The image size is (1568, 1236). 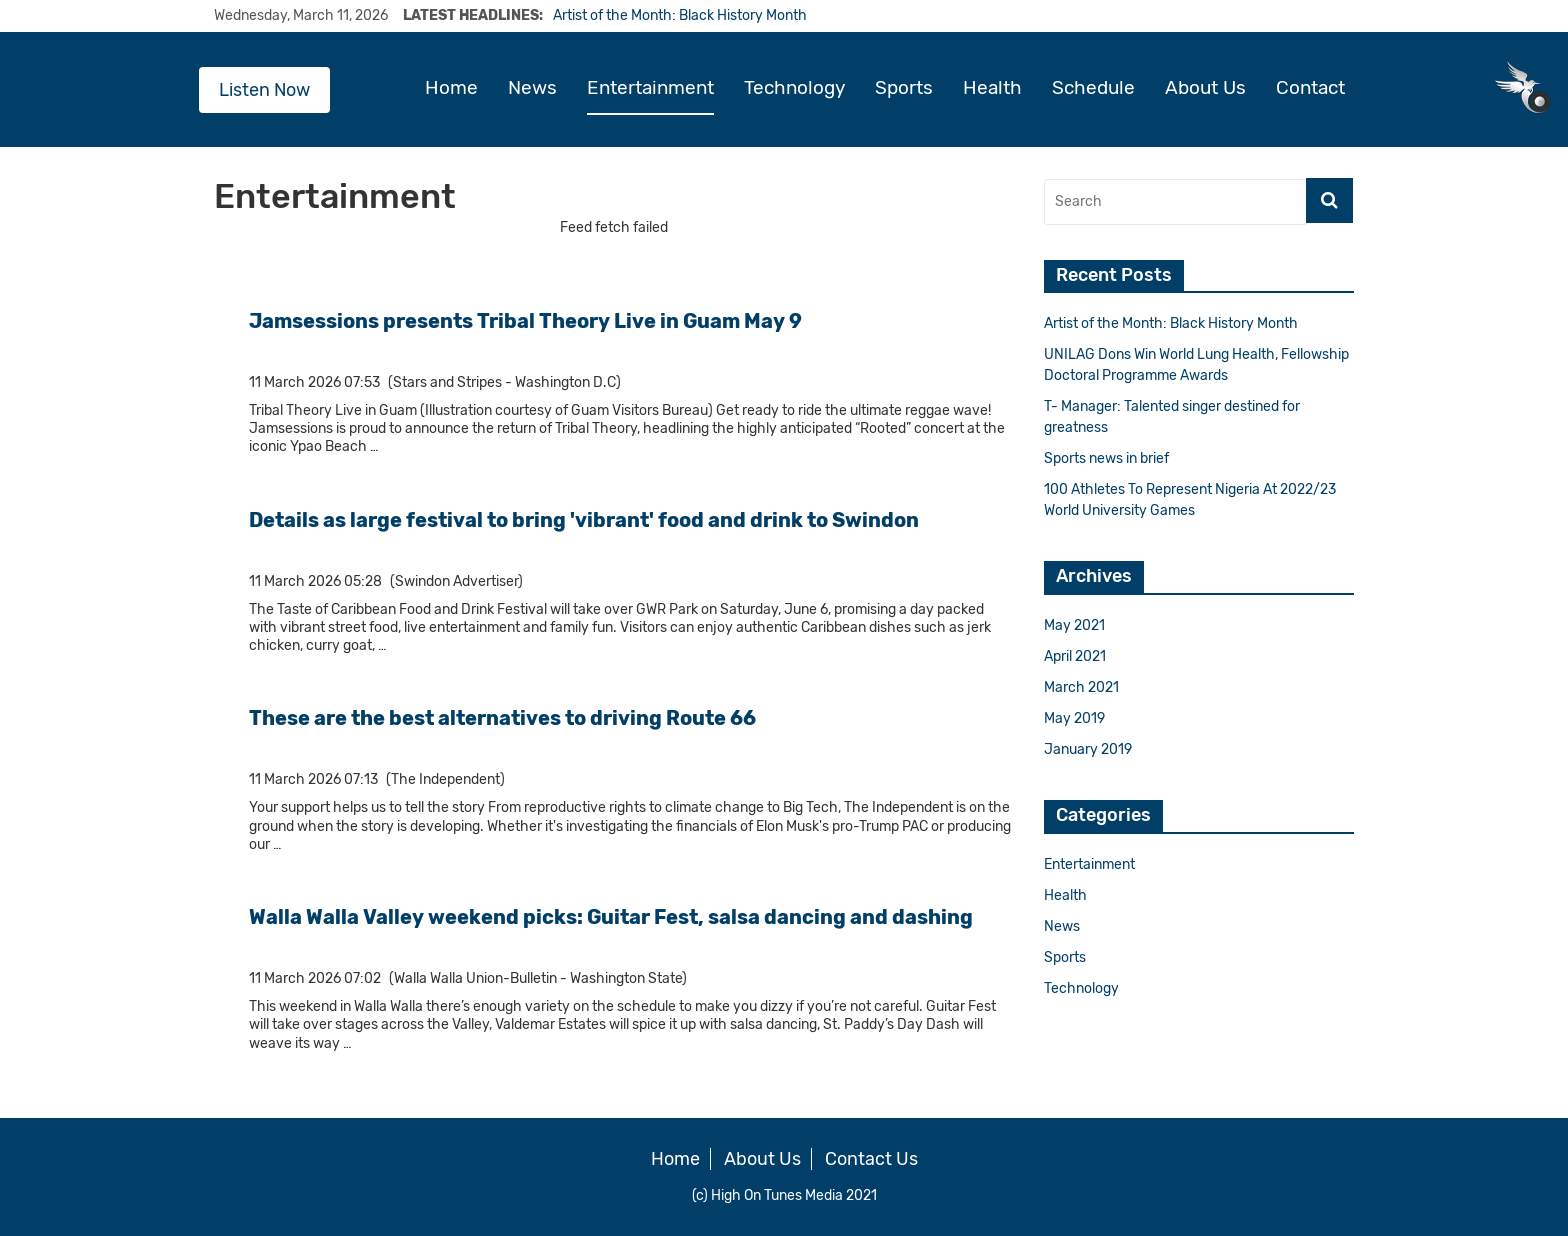 I want to click on Contact, so click(x=1310, y=88).